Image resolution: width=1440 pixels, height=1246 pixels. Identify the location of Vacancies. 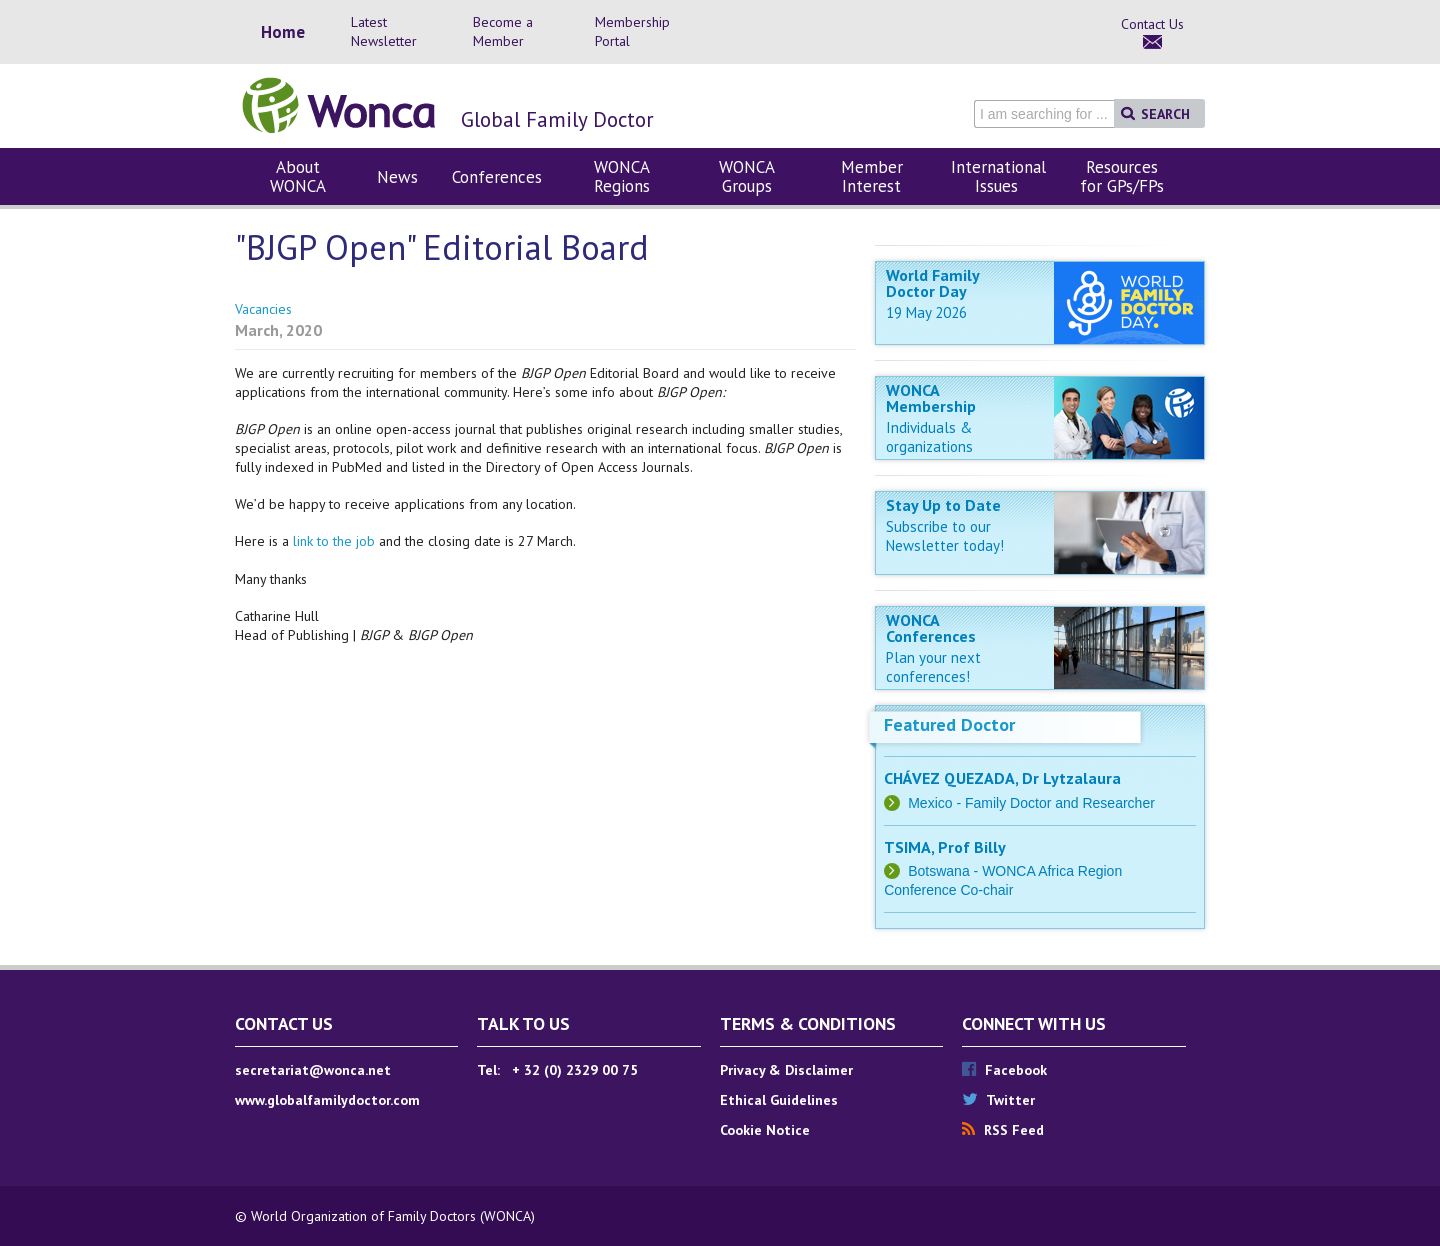
(263, 309).